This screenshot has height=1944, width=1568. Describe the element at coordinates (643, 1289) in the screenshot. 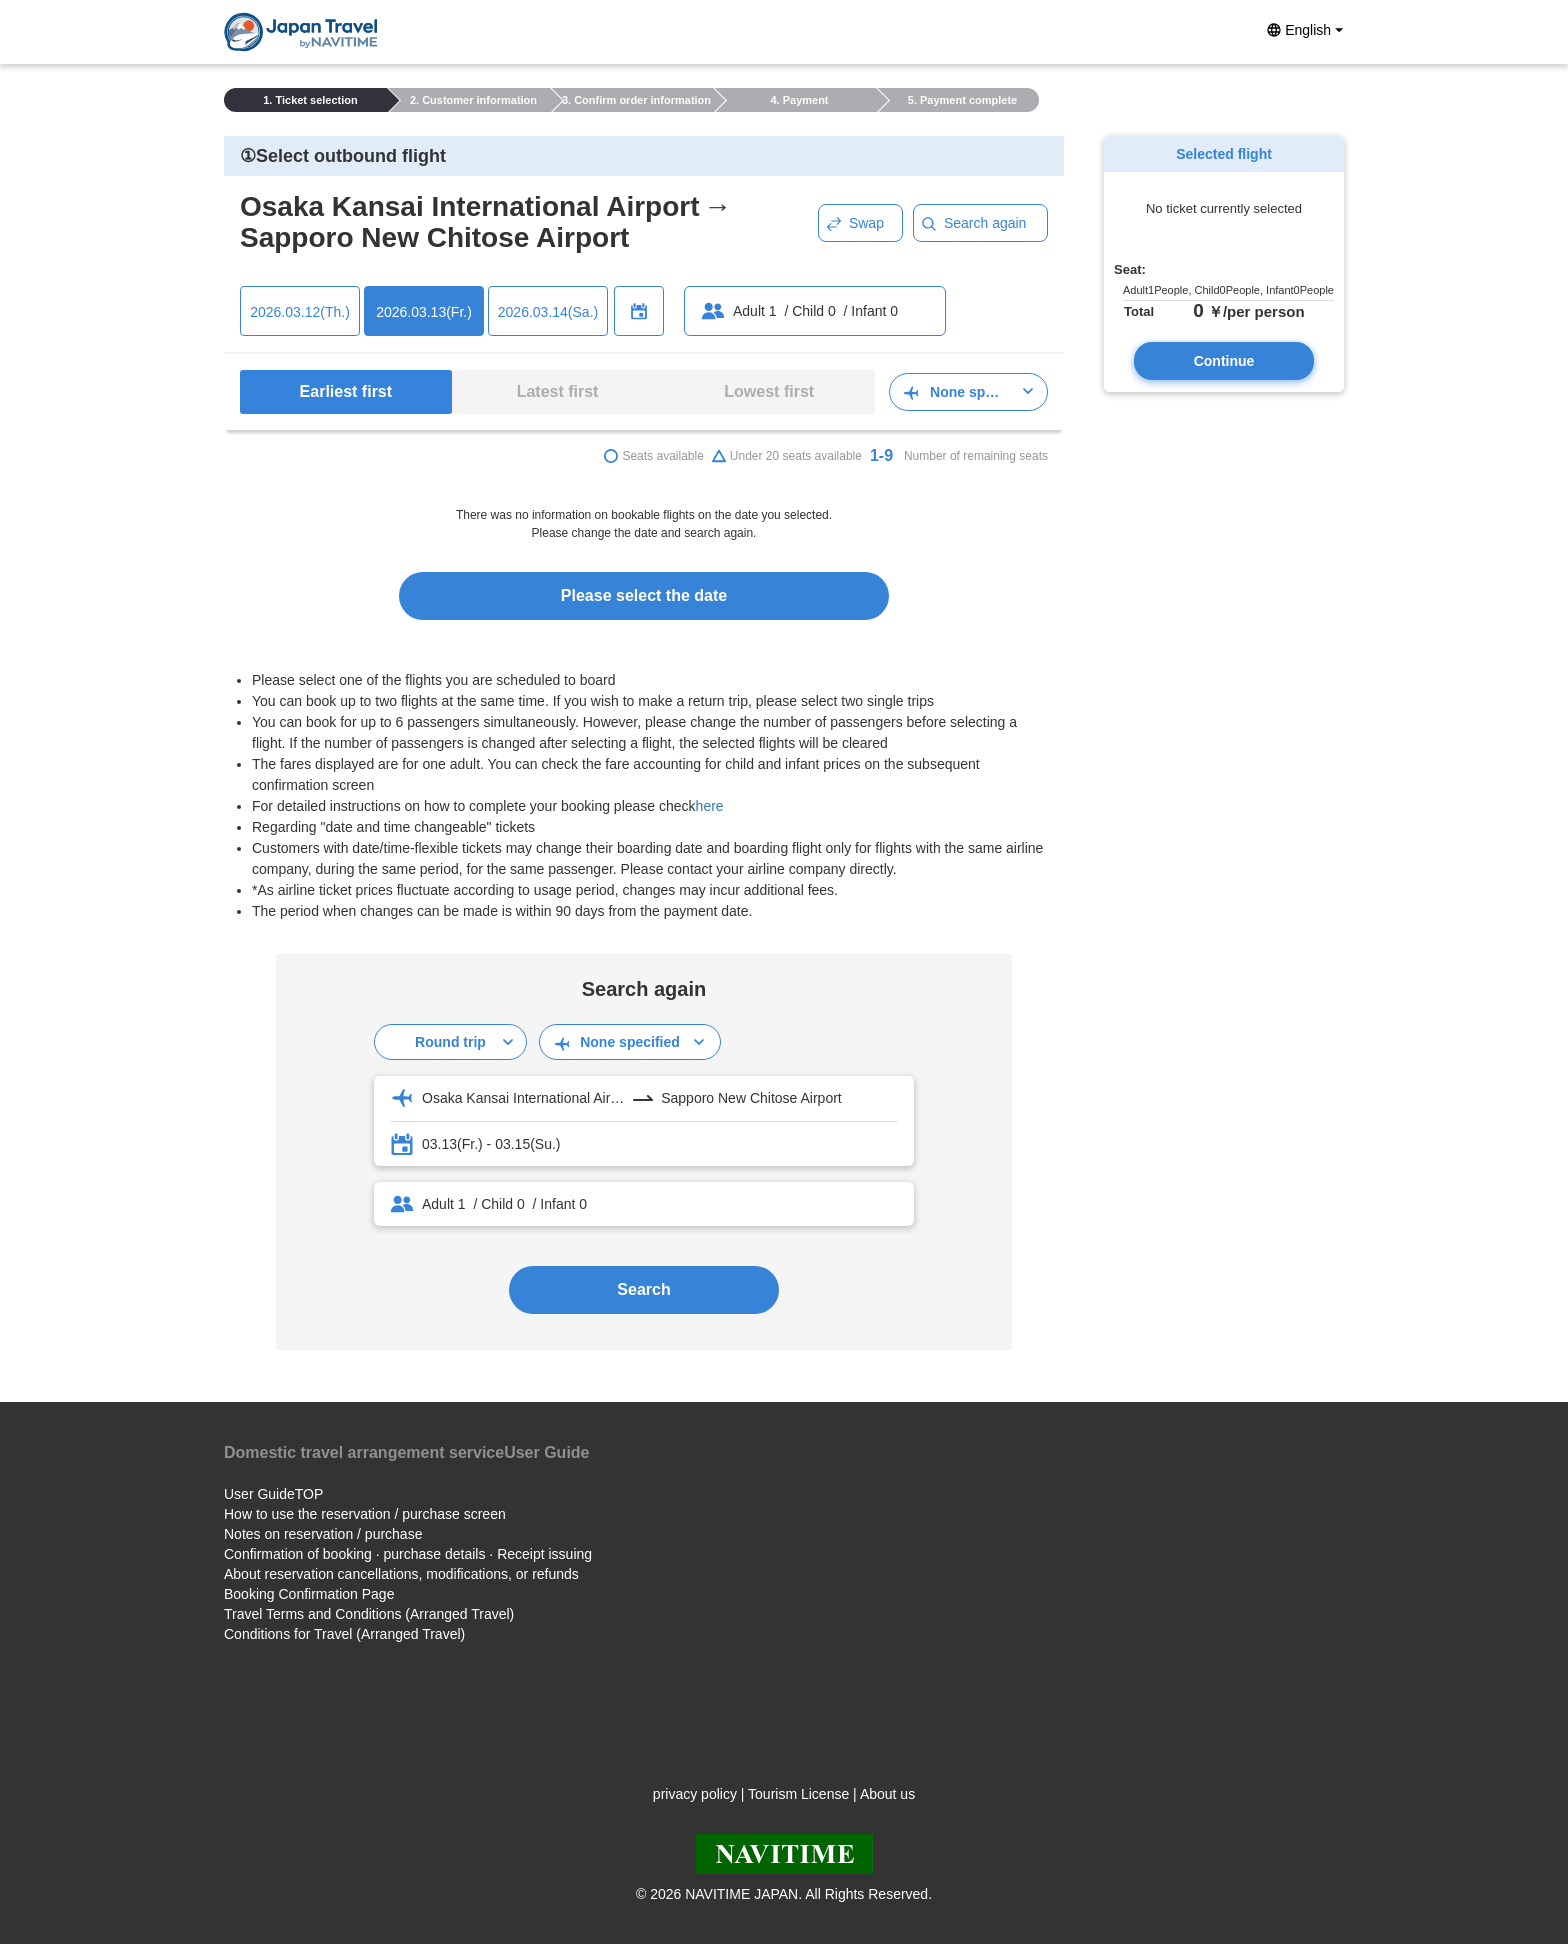

I see `Search` at that location.